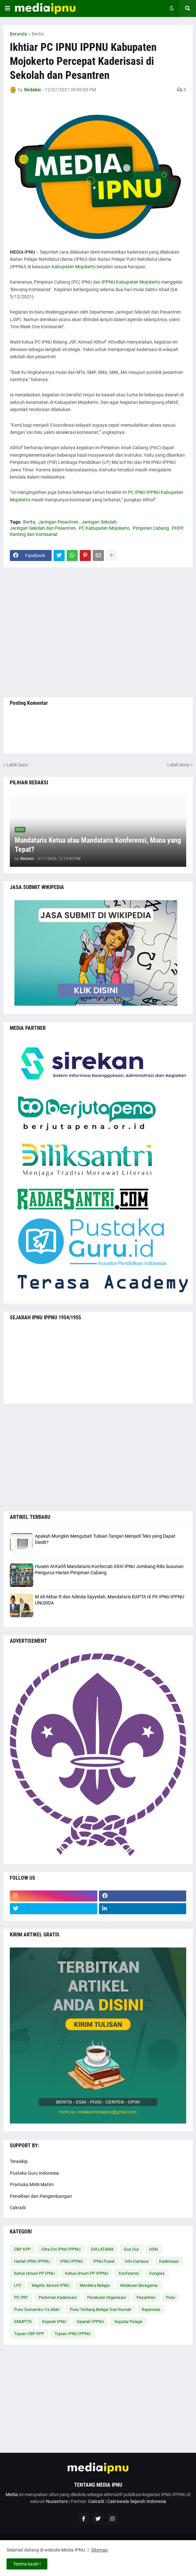 The image size is (196, 2576). I want to click on Info Kampus, so click(137, 2261).